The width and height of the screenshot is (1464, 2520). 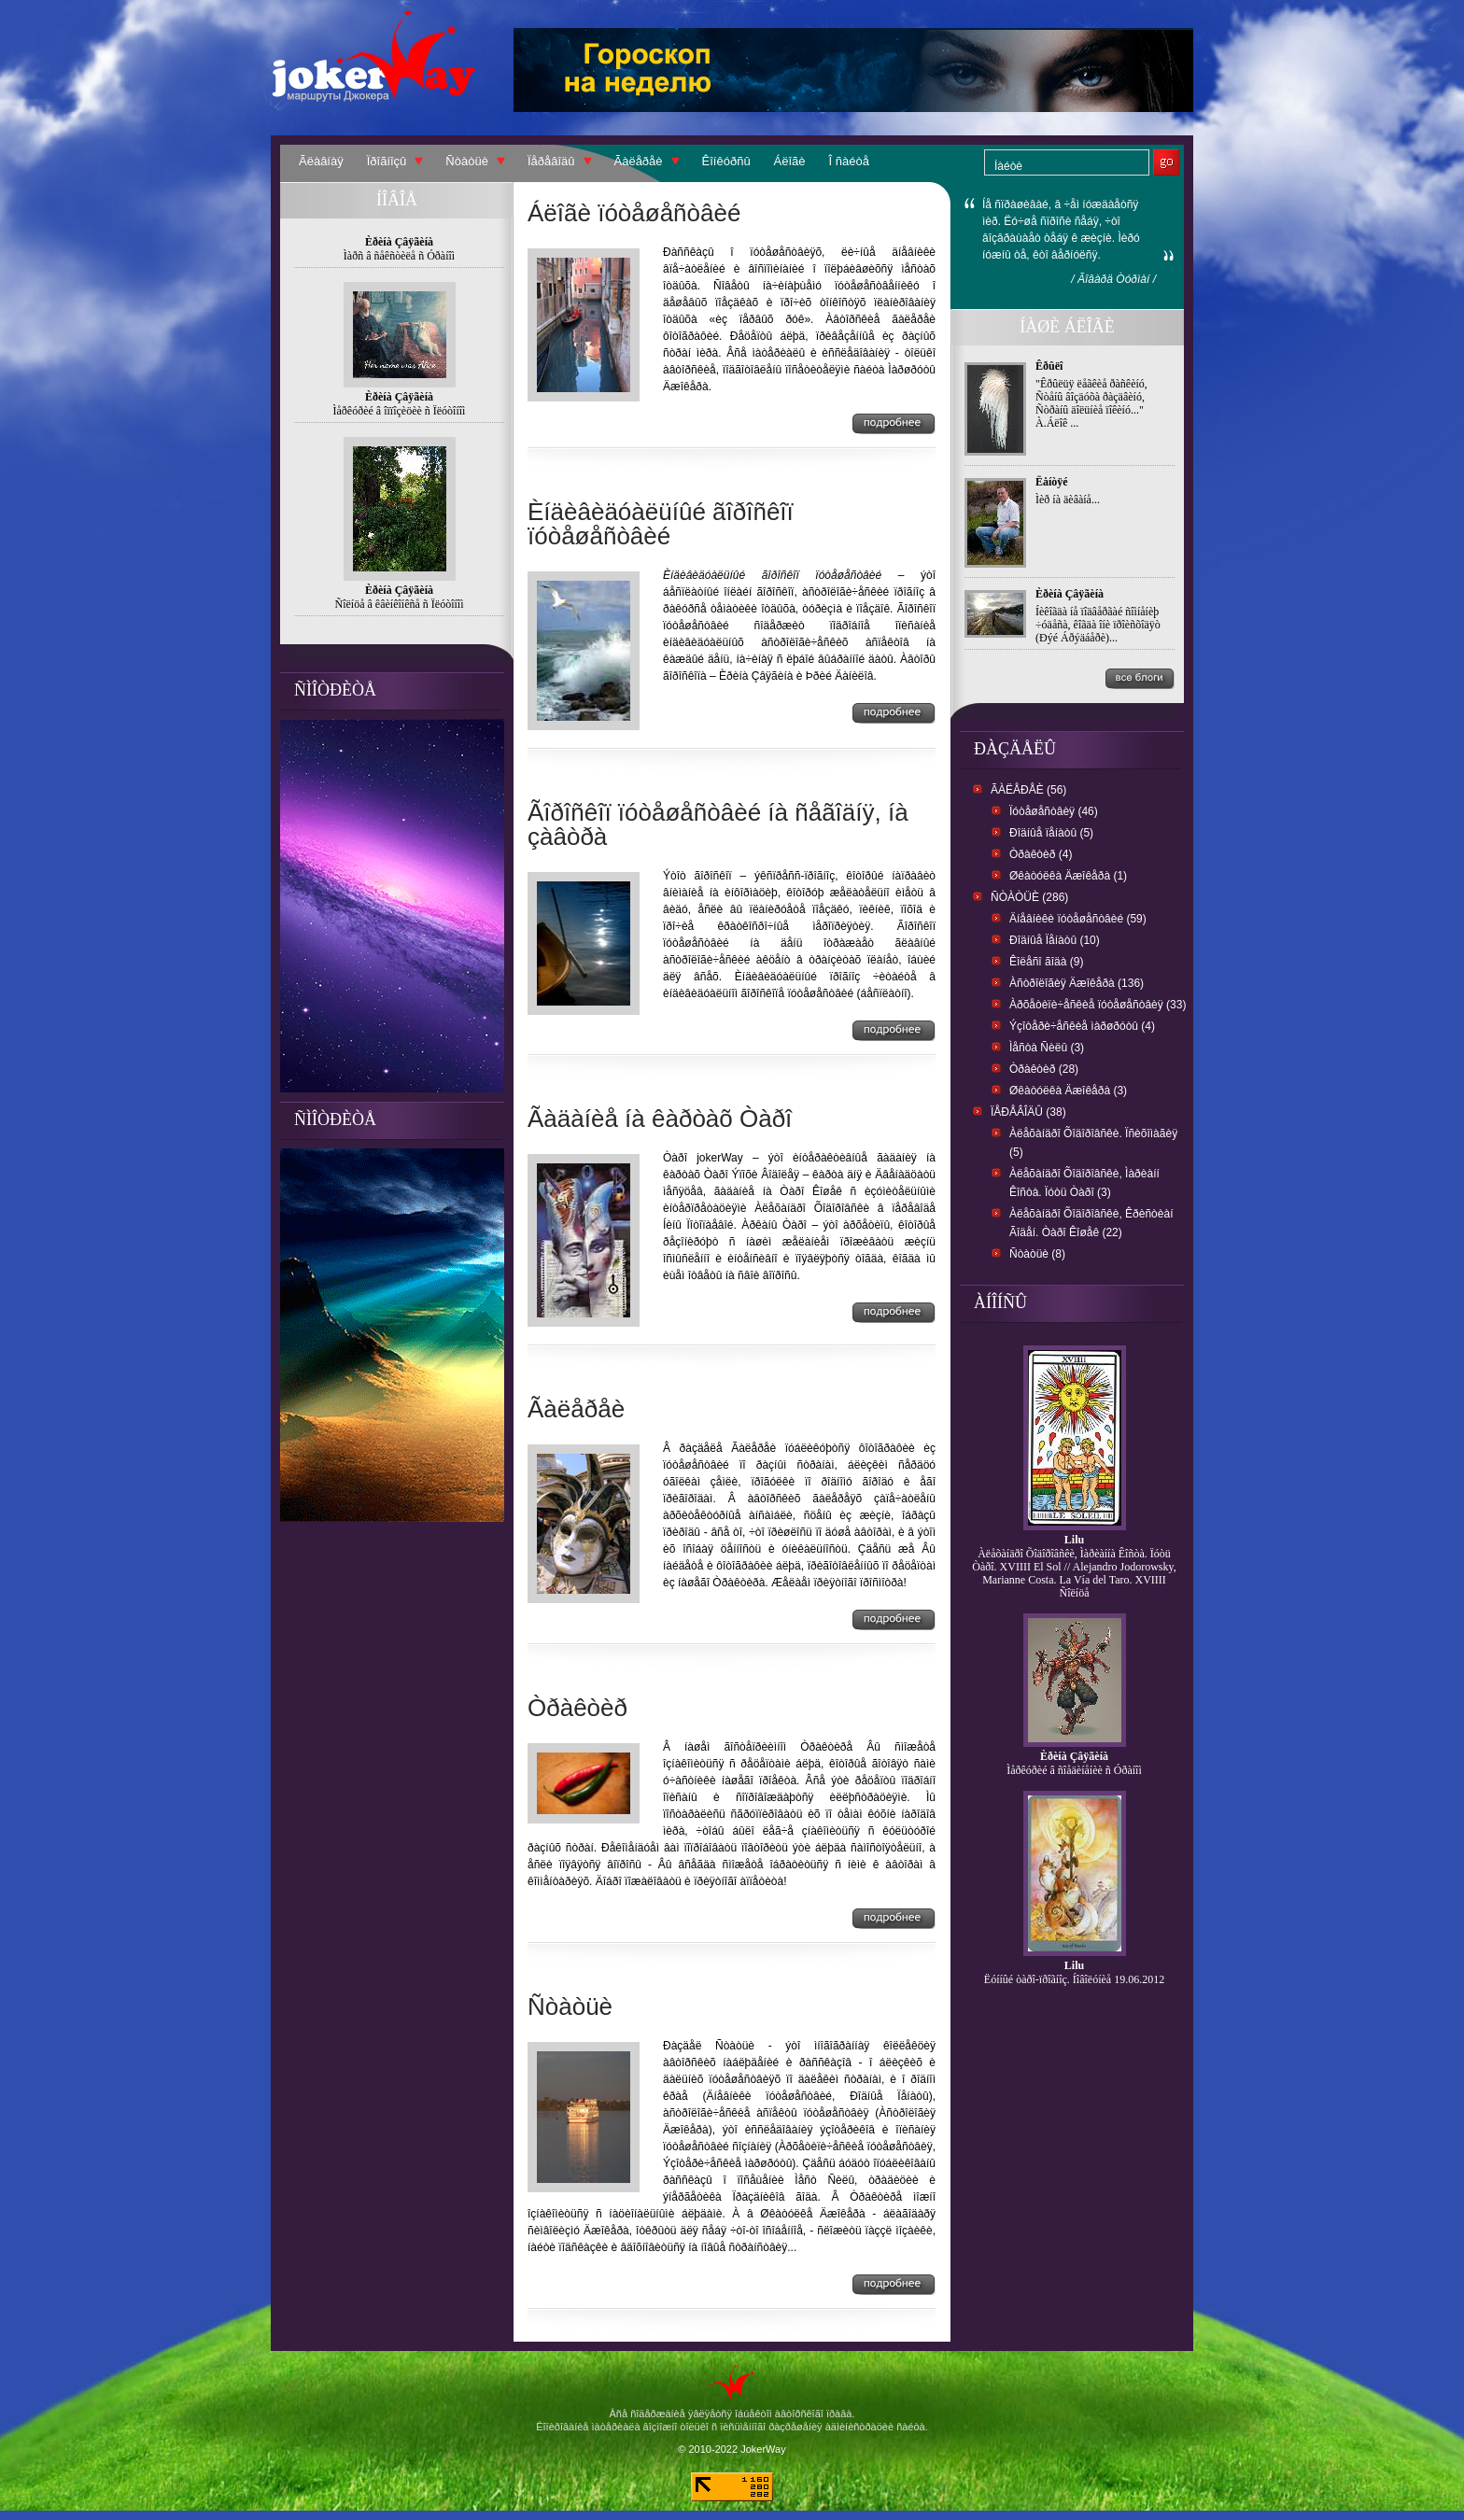 I want to click on Èðèíà Çâÿãèíà, so click(x=1069, y=593).